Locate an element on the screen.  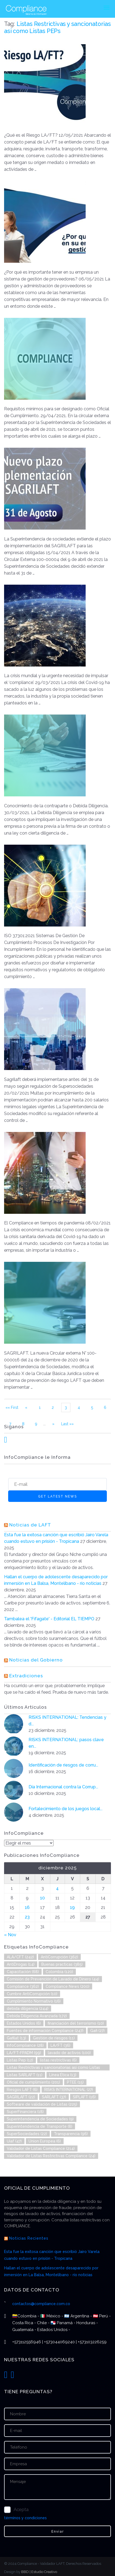
SuperSociedades [SuperSociedades (22 elementos)] is located at coordinates (27, 2134).